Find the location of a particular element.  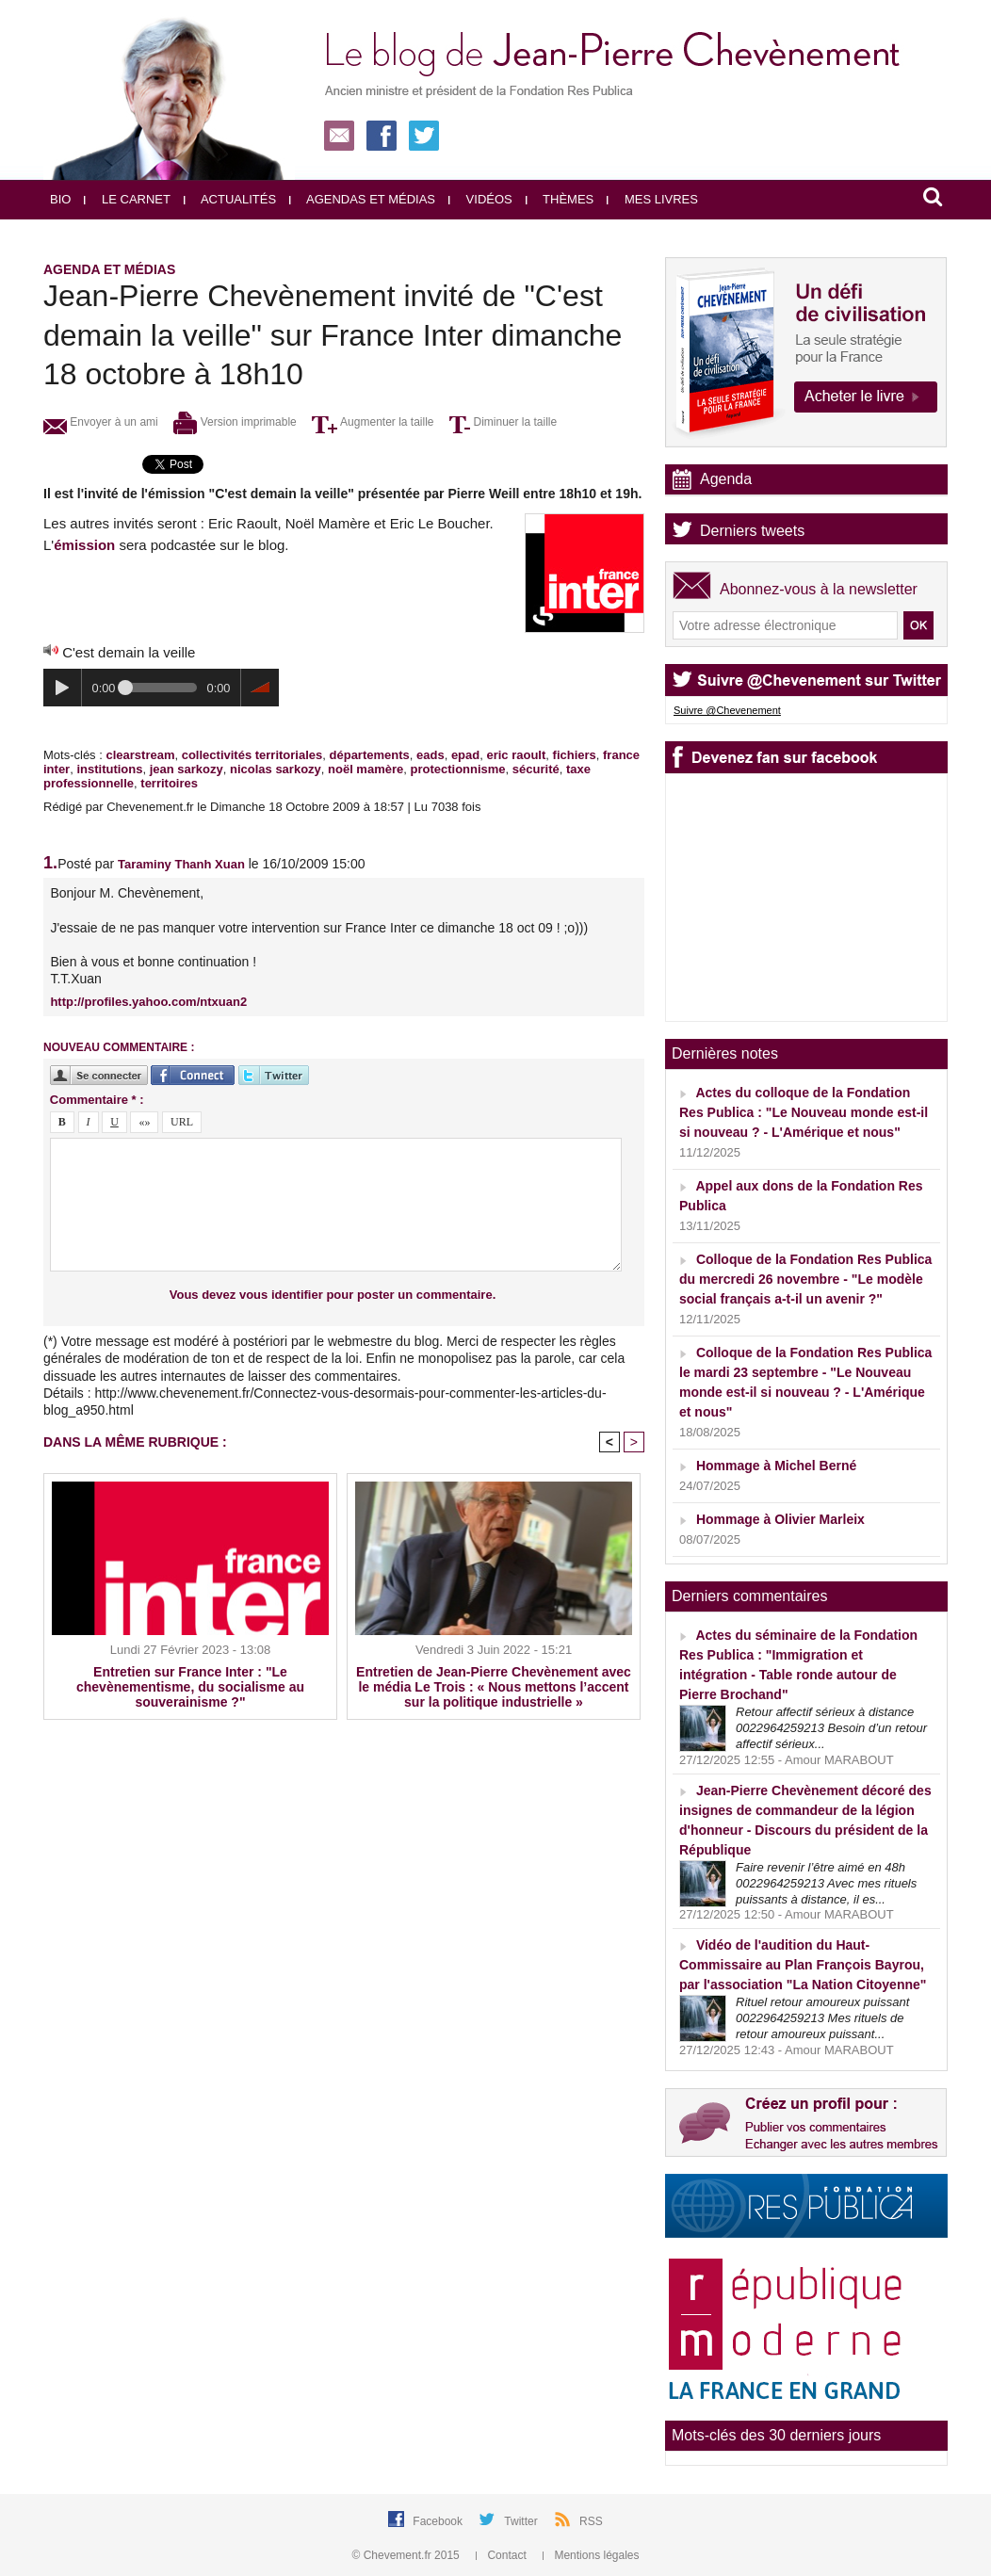

RSS is located at coordinates (591, 2521).